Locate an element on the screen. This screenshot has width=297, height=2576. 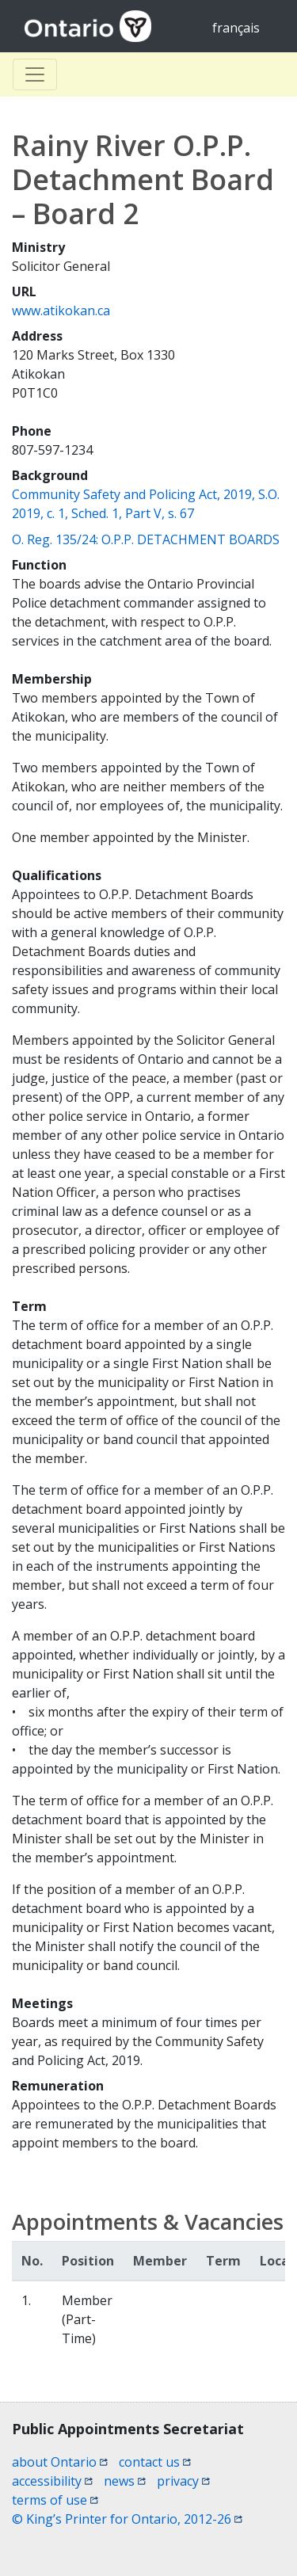
français is located at coordinates (236, 27).